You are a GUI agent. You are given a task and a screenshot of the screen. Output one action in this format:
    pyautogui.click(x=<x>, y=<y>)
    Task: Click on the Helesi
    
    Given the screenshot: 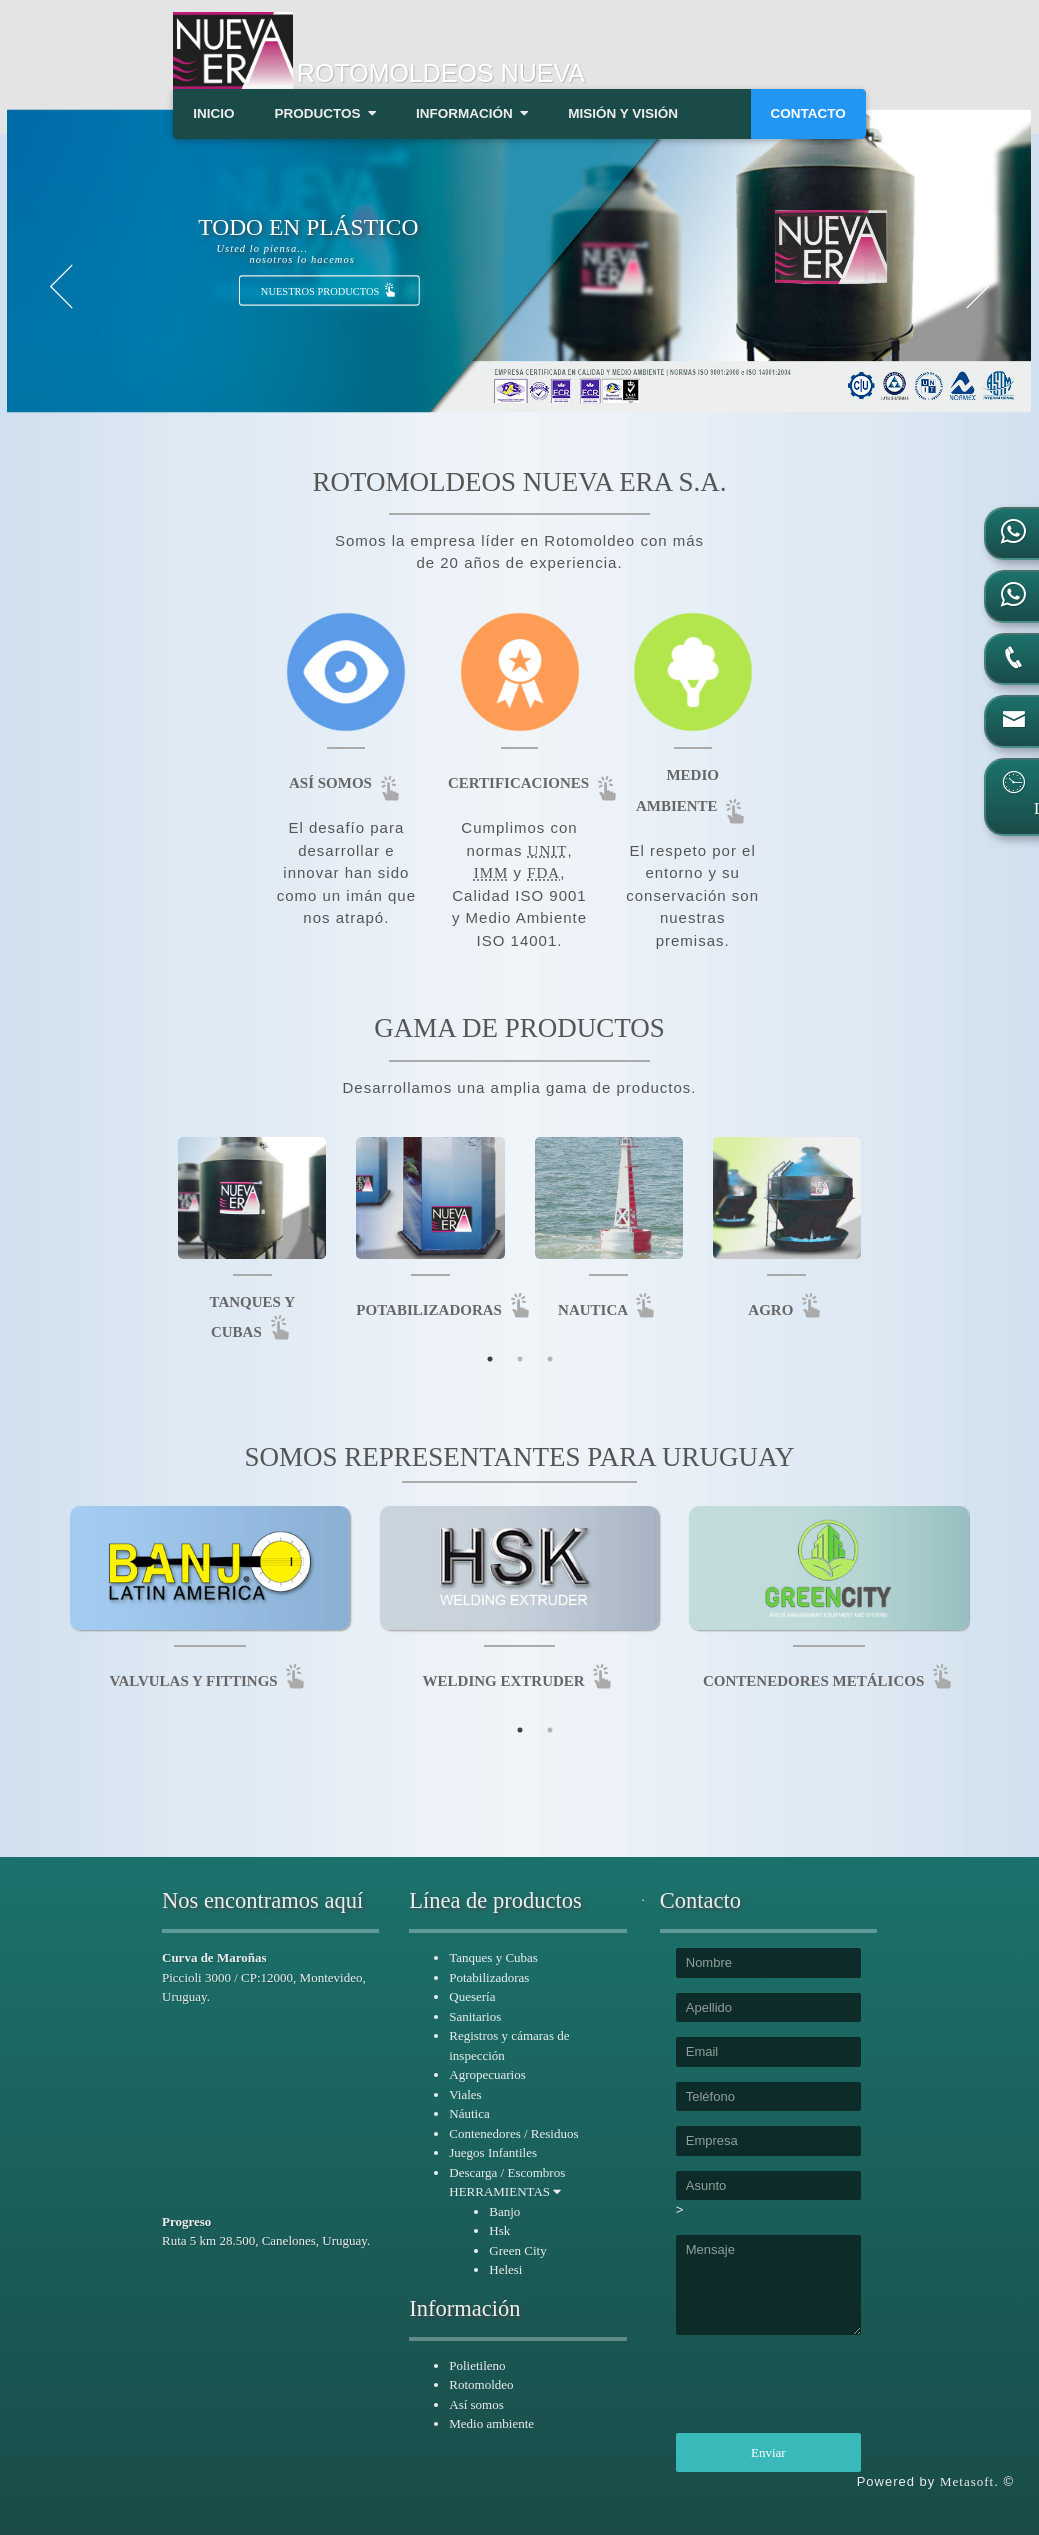 What is the action you would take?
    pyautogui.click(x=505, y=2269)
    